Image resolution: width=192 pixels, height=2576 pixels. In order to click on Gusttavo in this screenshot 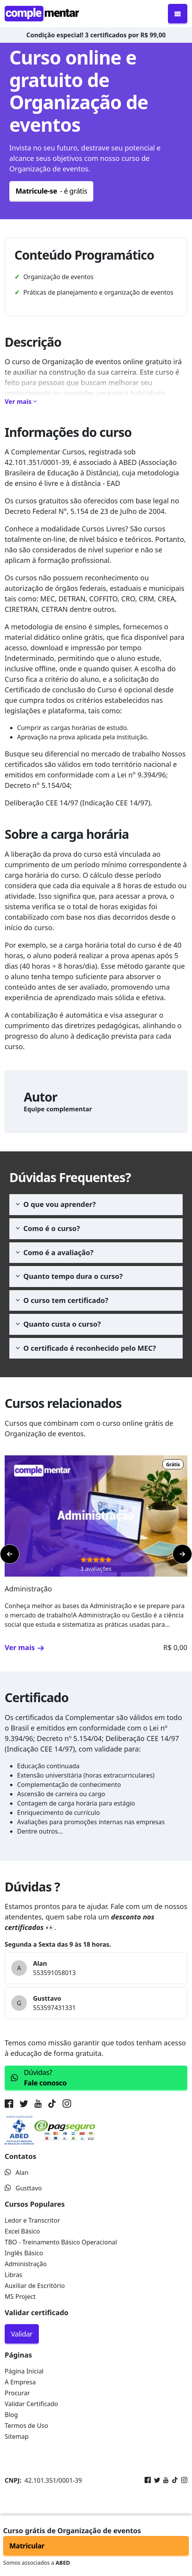, I will do `click(23, 2188)`.